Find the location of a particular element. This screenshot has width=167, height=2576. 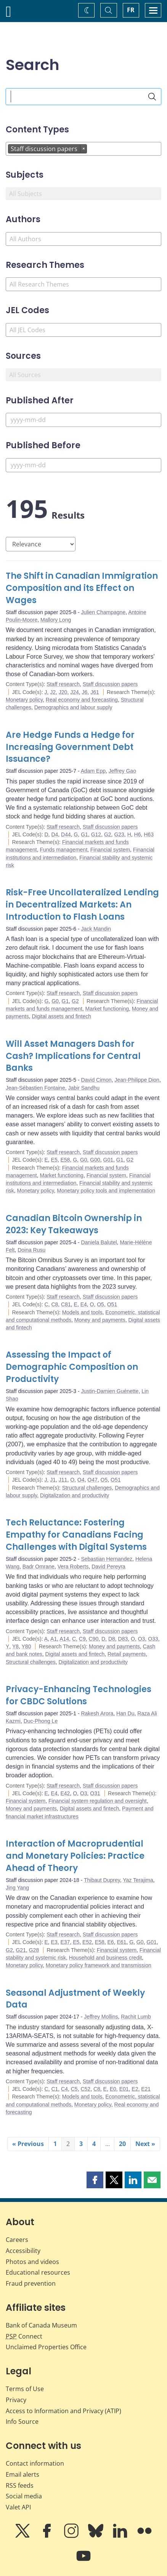

Financial system regulation and oversight is located at coordinates (97, 1801).